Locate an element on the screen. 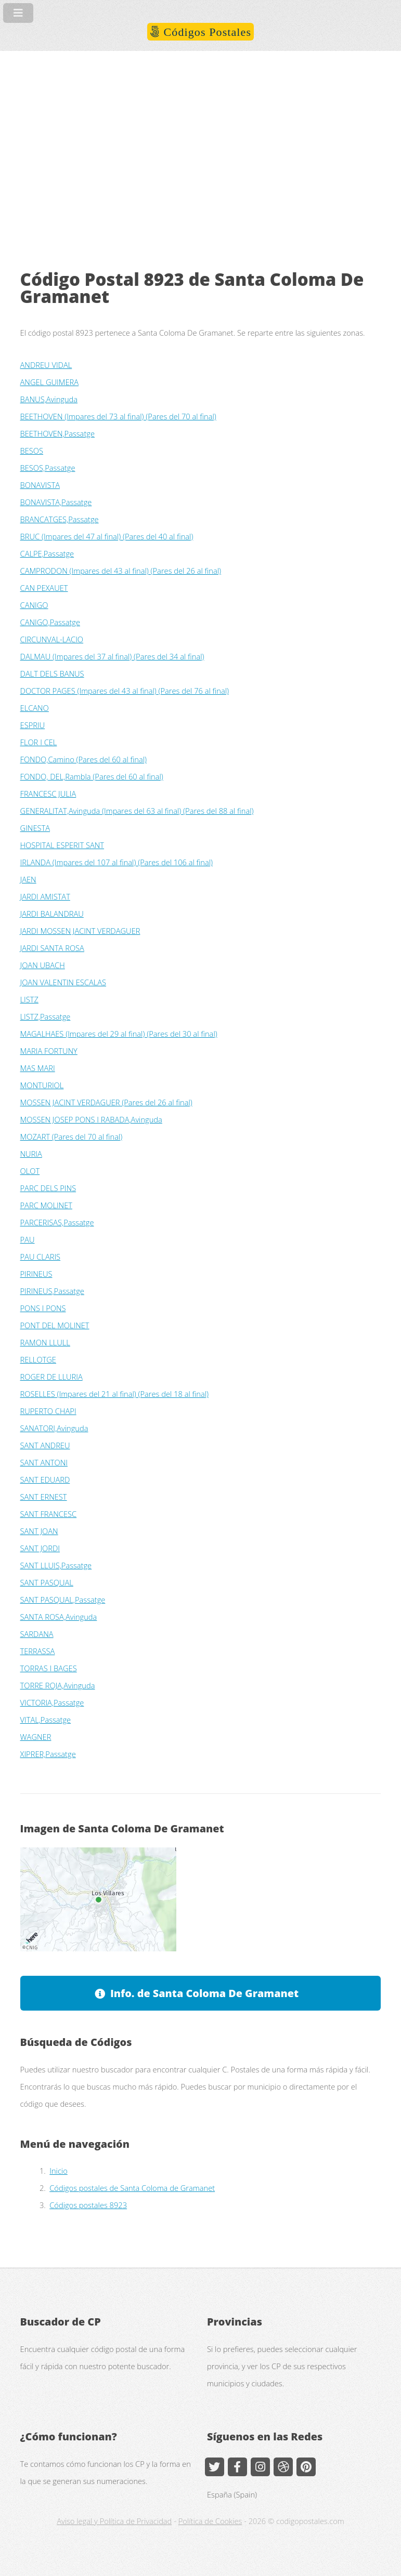 Image resolution: width=401 pixels, height=2576 pixels. Códigos Postales is located at coordinates (205, 31).